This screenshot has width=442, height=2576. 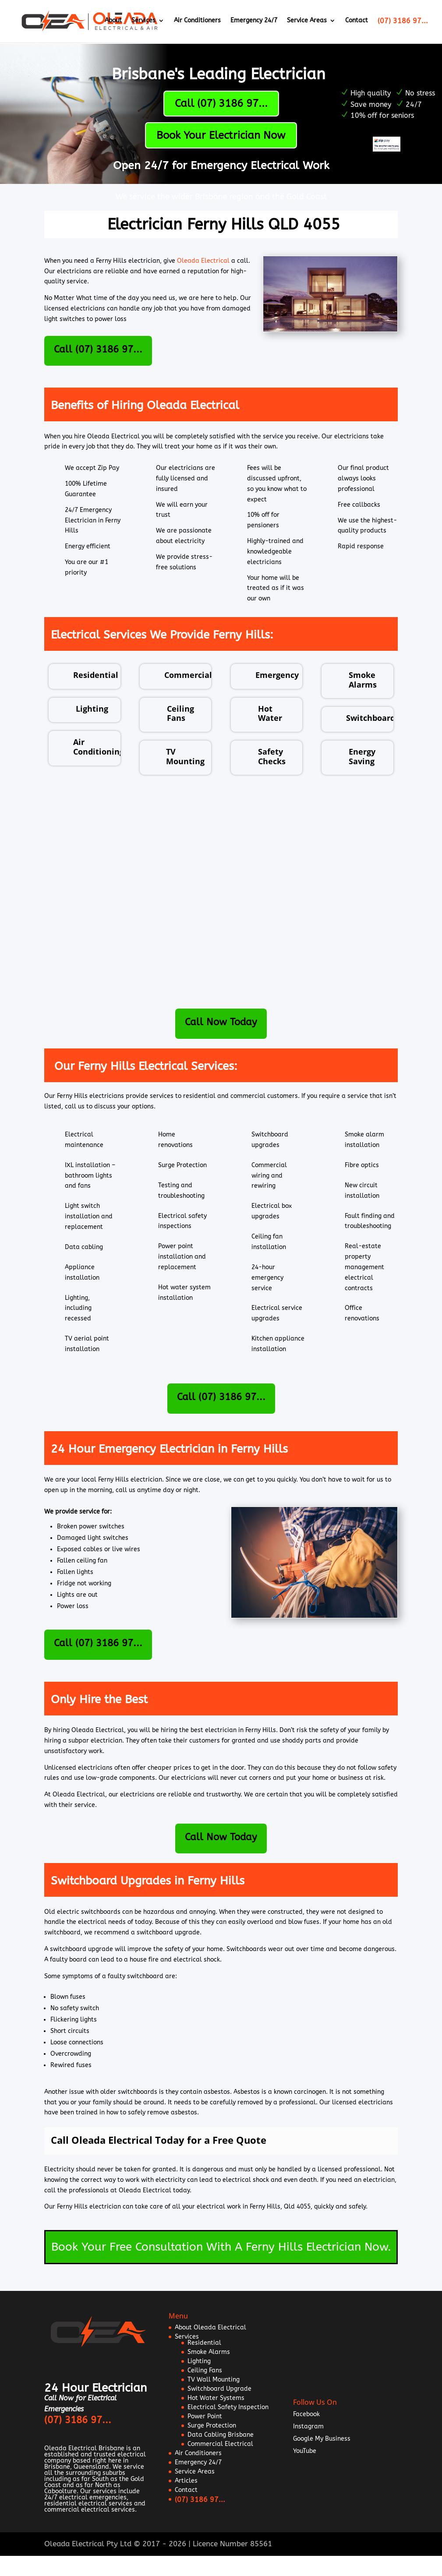 What do you see at coordinates (215, 2398) in the screenshot?
I see `Hot Water Systems` at bounding box center [215, 2398].